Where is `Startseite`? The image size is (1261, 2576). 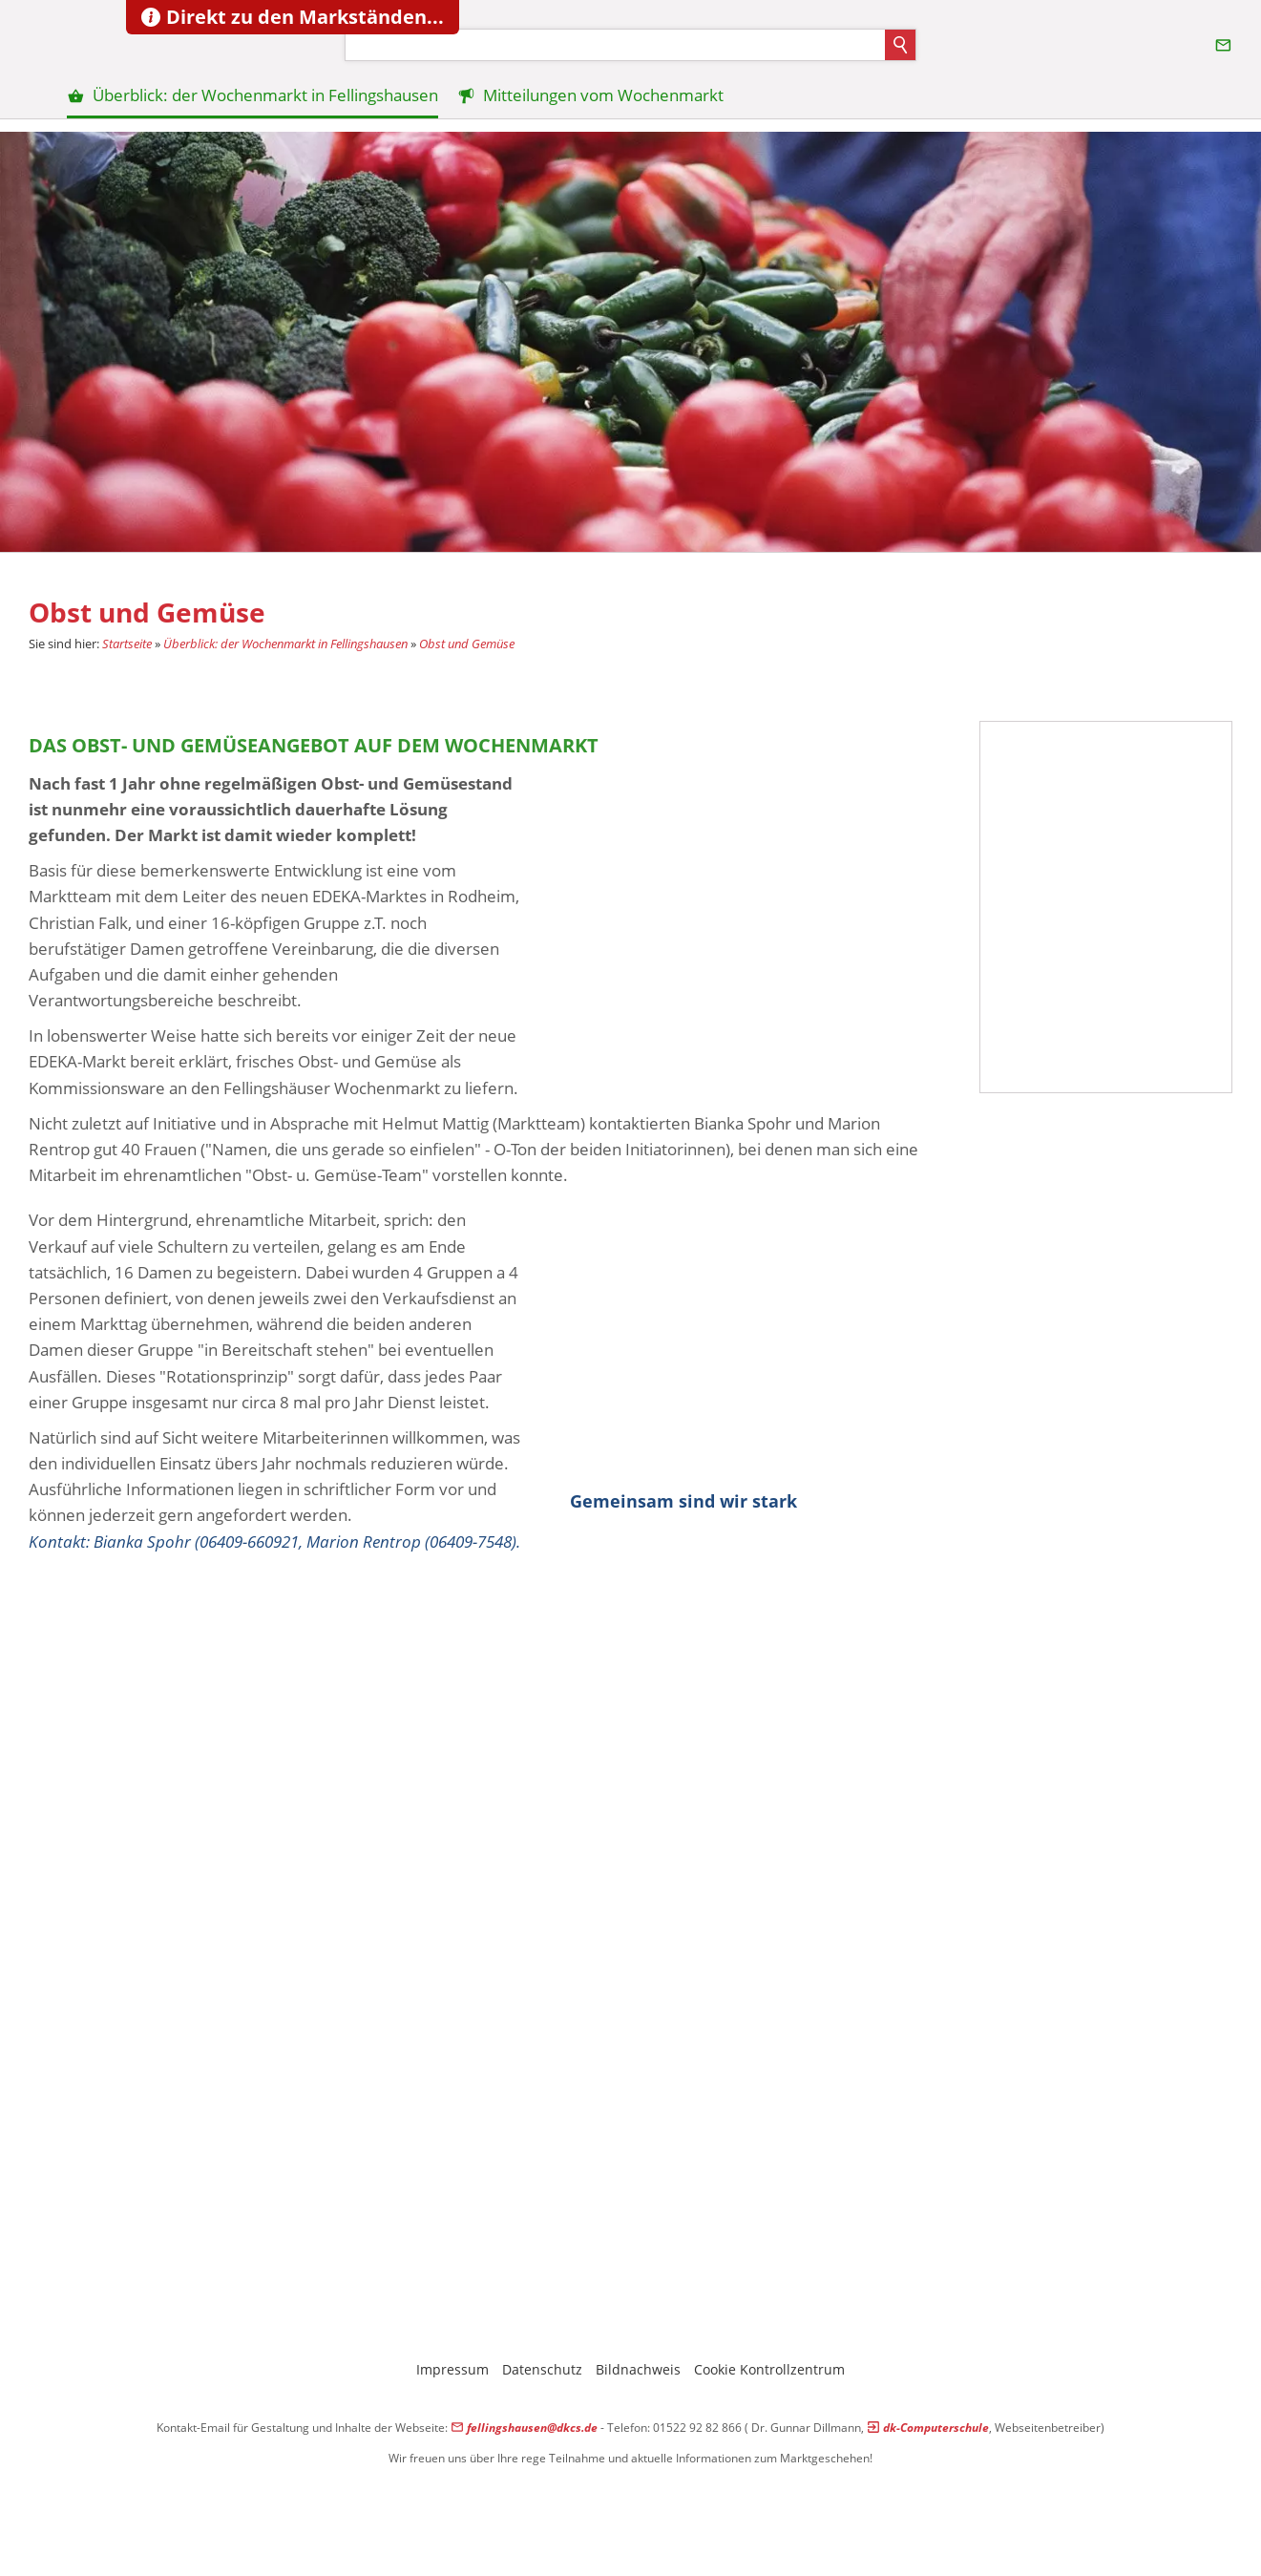
Startseite is located at coordinates (127, 643).